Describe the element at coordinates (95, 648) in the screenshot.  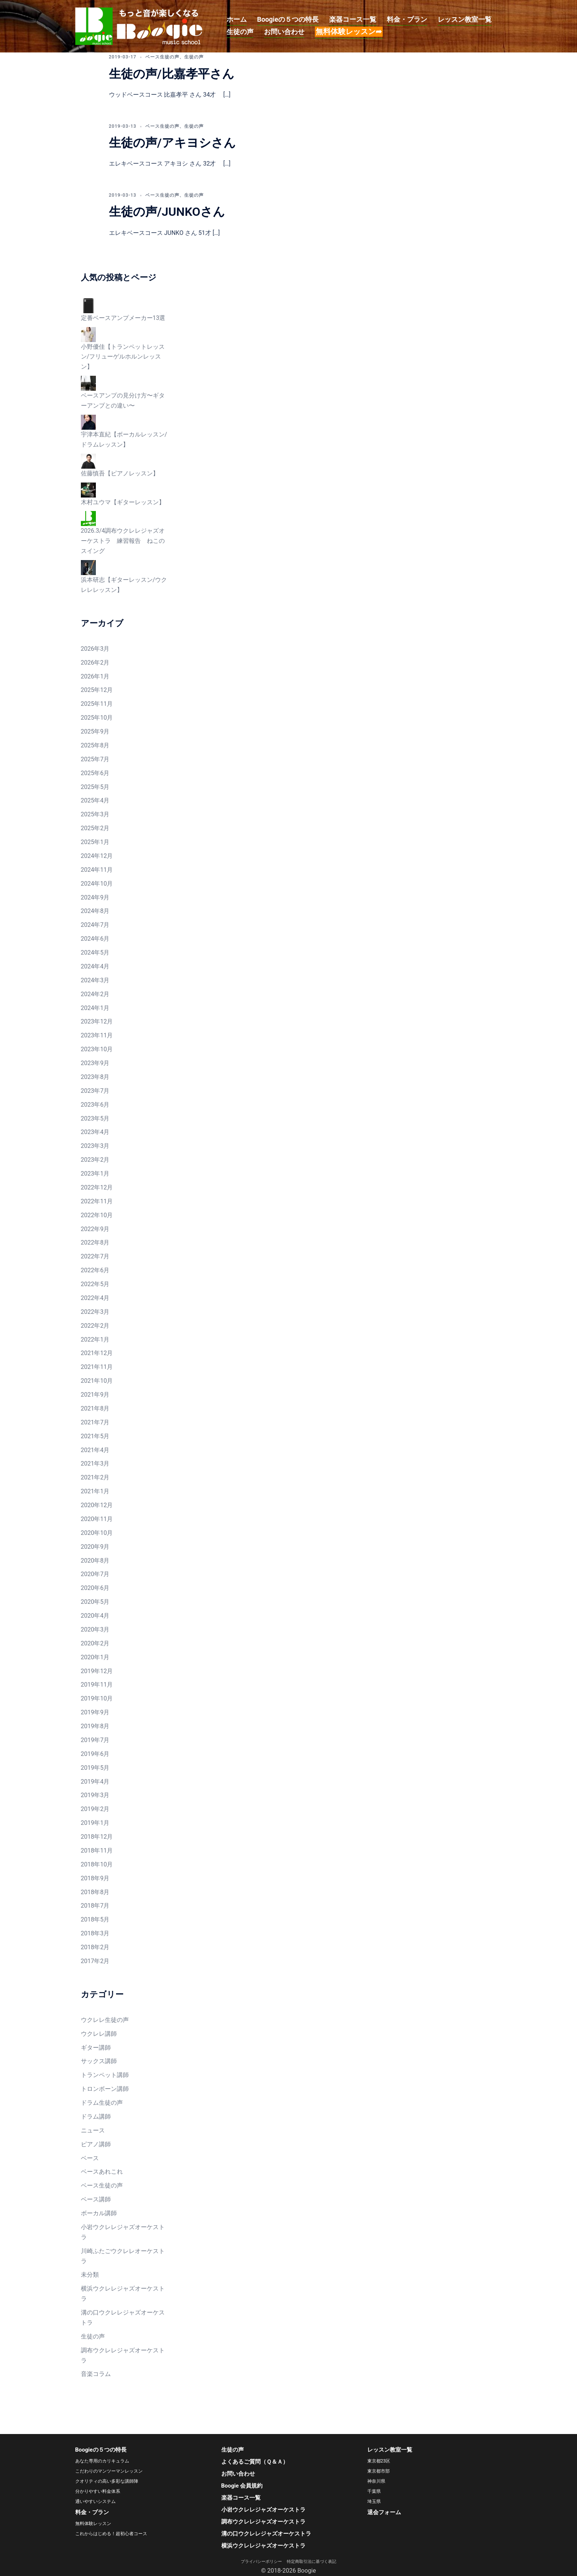
I see `2026年3月` at that location.